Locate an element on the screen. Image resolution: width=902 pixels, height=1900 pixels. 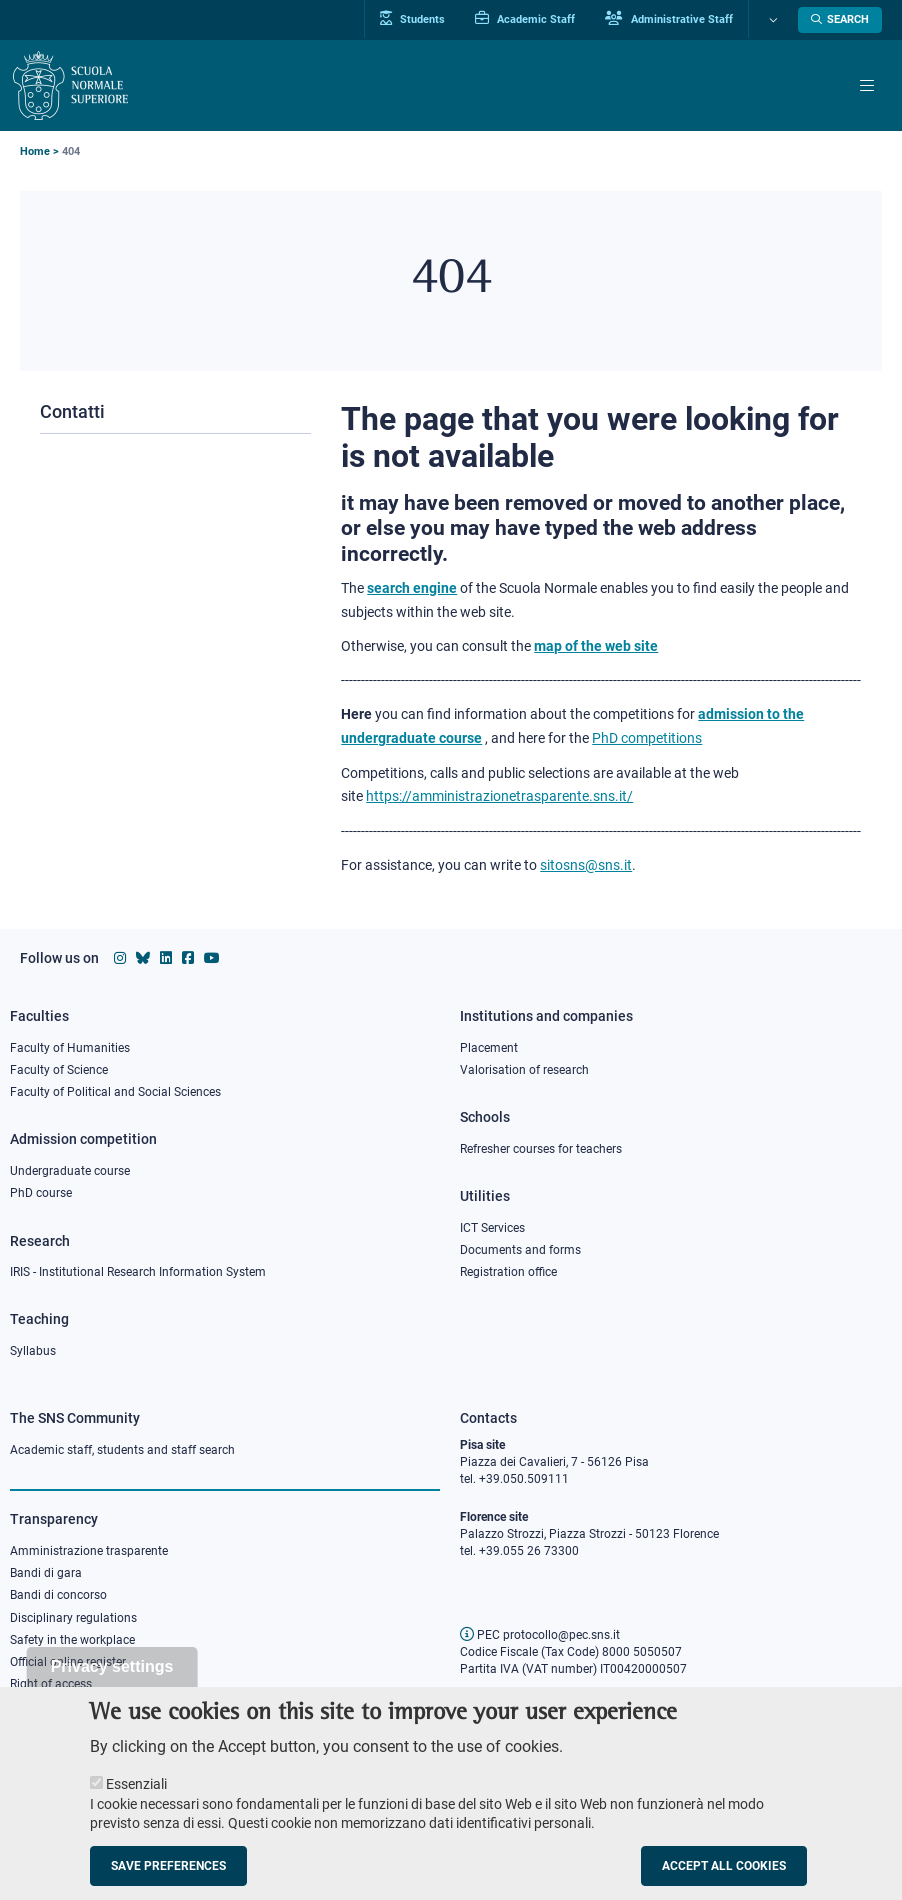
Essenziali is located at coordinates (136, 1804).